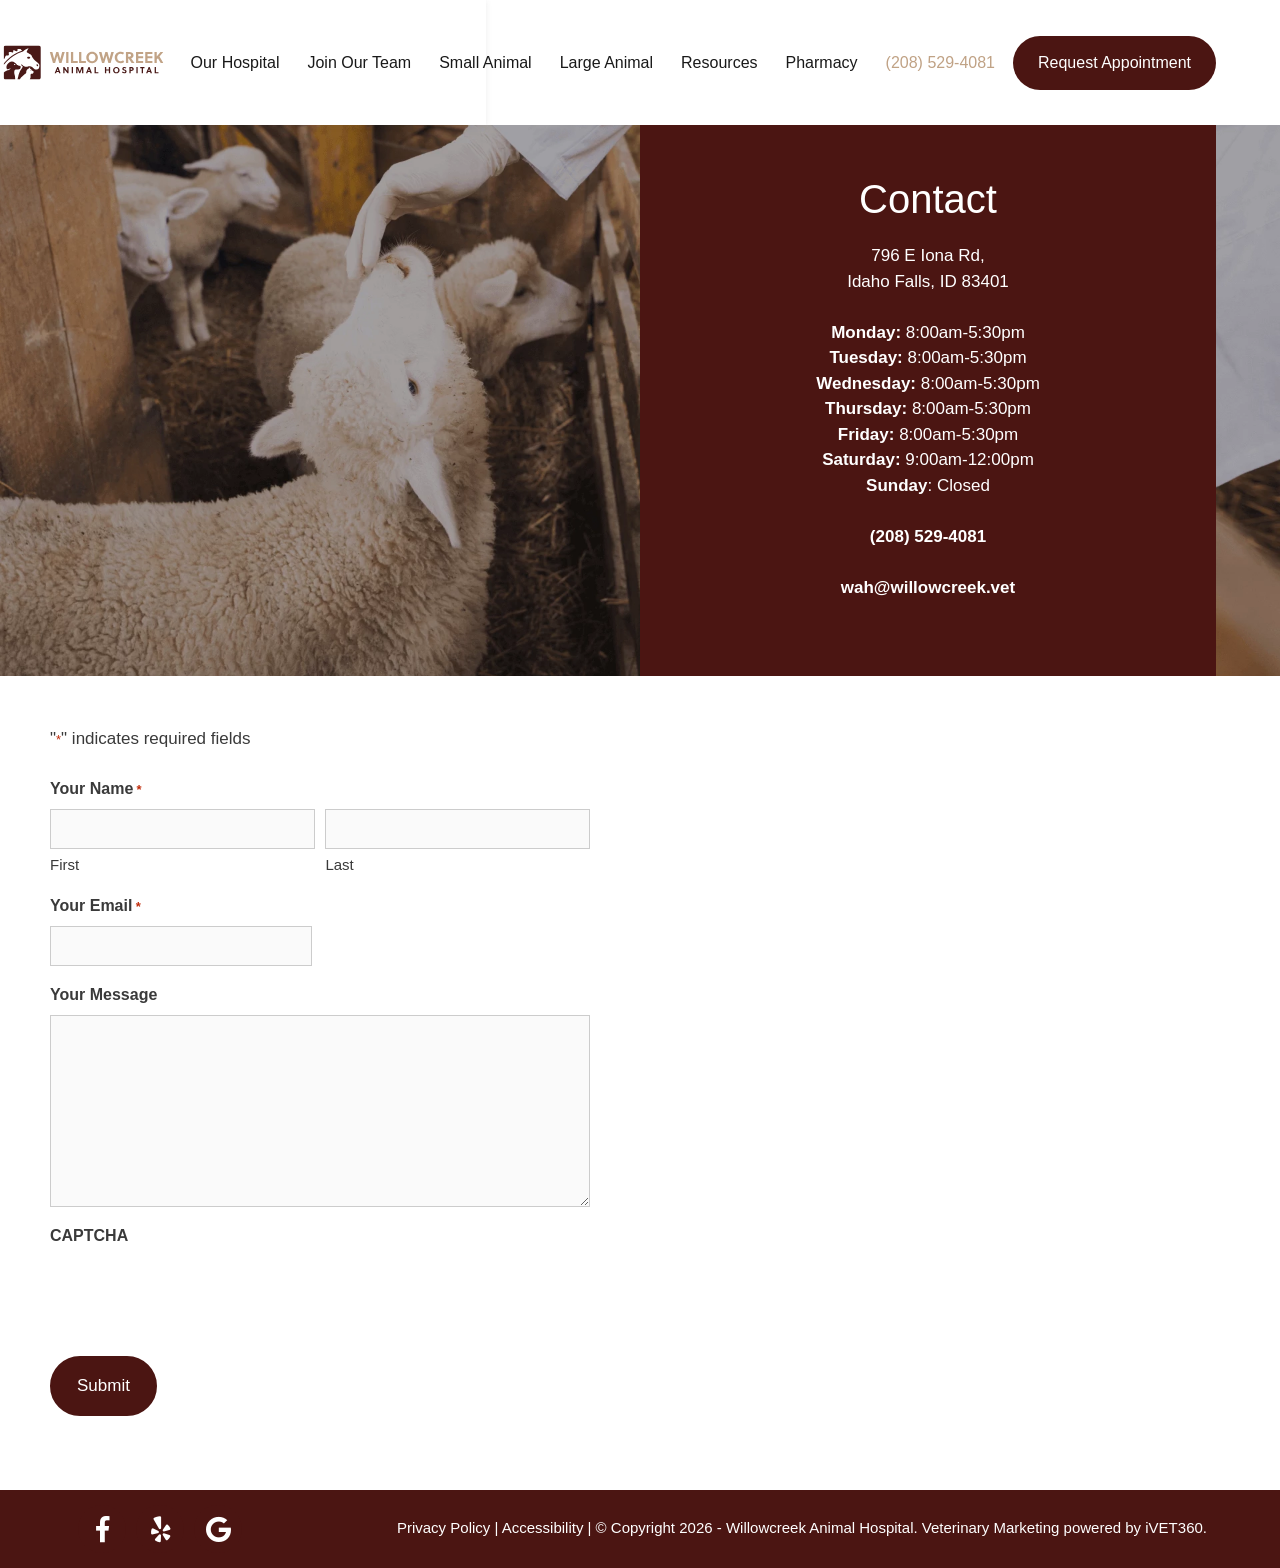 This screenshot has width=1280, height=1568. Describe the element at coordinates (218, 1529) in the screenshot. I see `[google logo]` at that location.